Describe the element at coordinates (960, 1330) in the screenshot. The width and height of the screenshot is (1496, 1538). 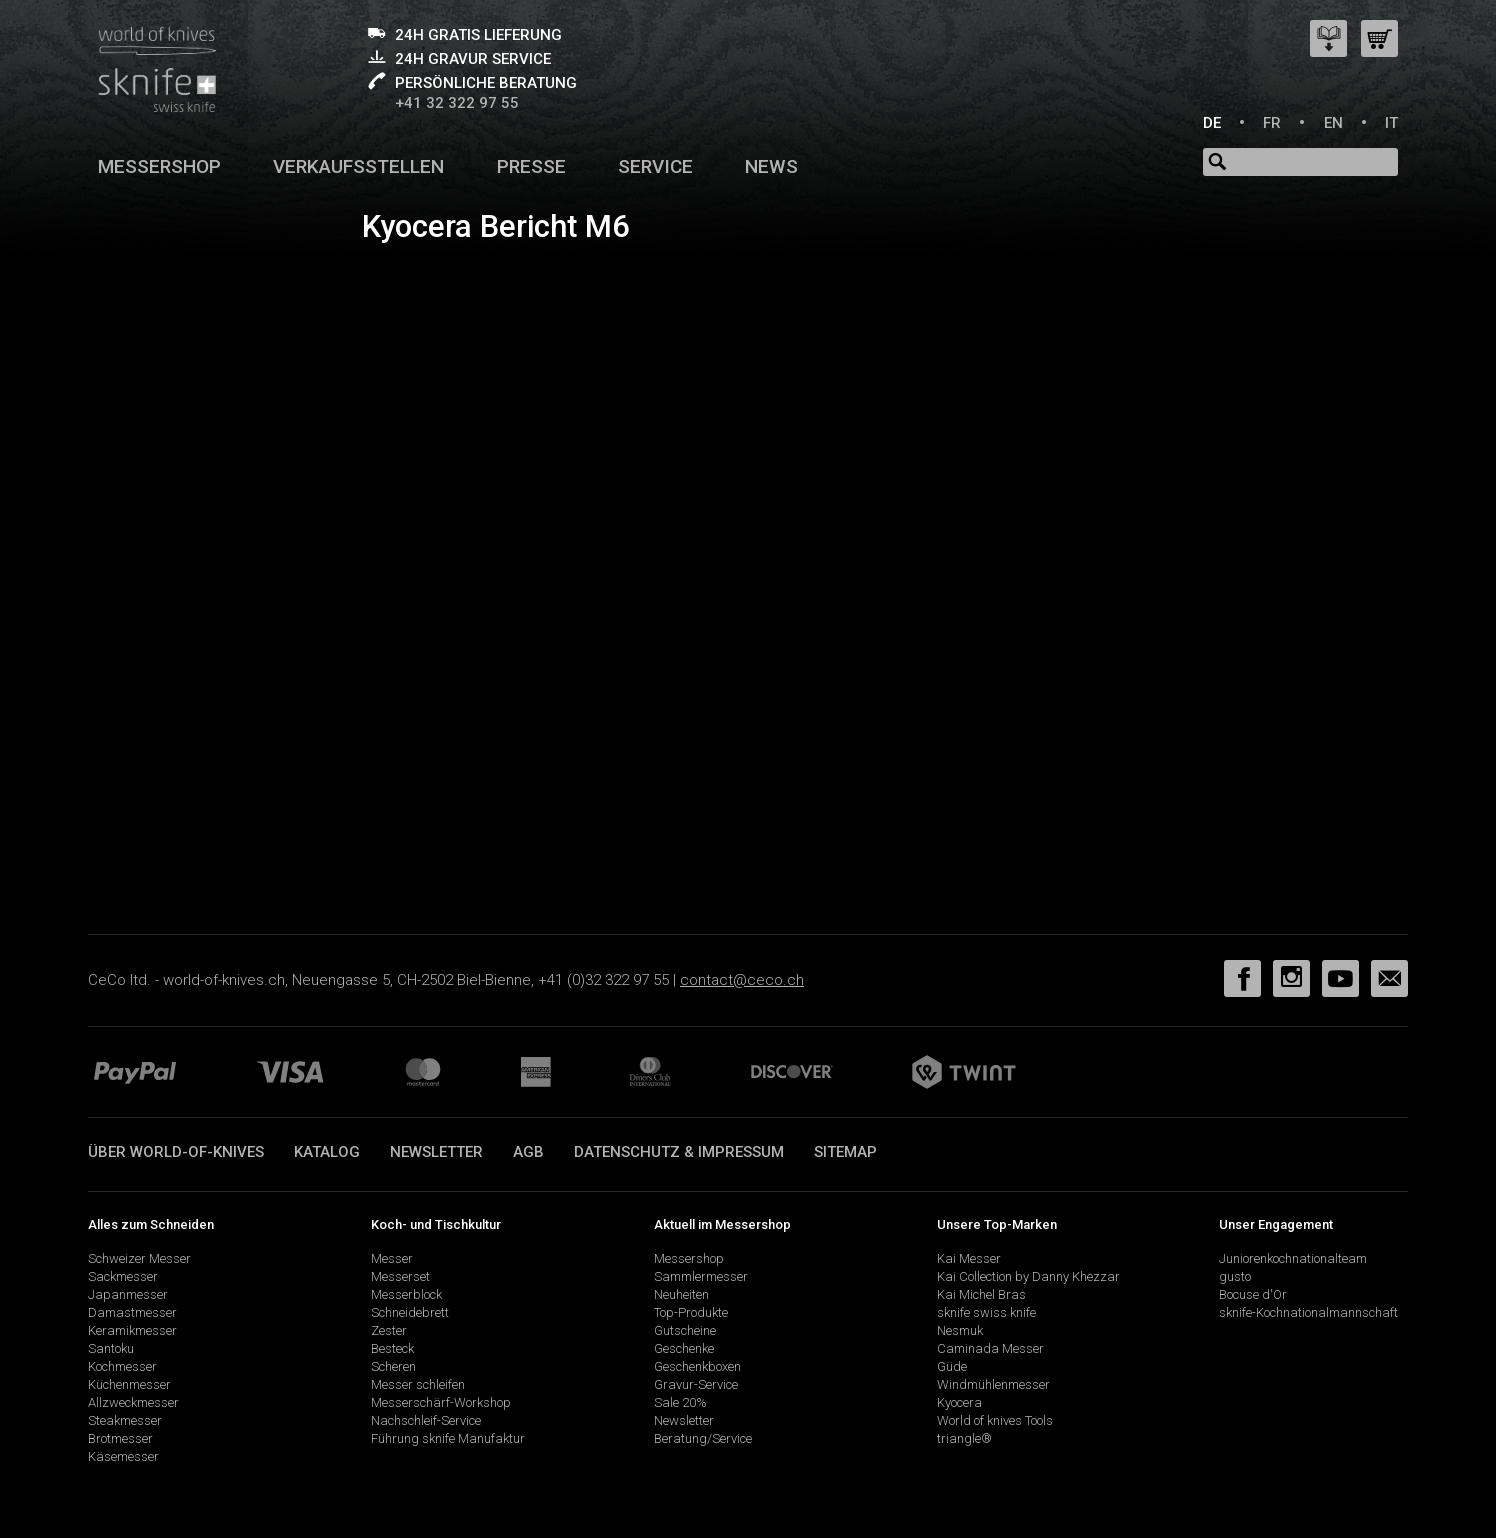
I see `Nesmuk` at that location.